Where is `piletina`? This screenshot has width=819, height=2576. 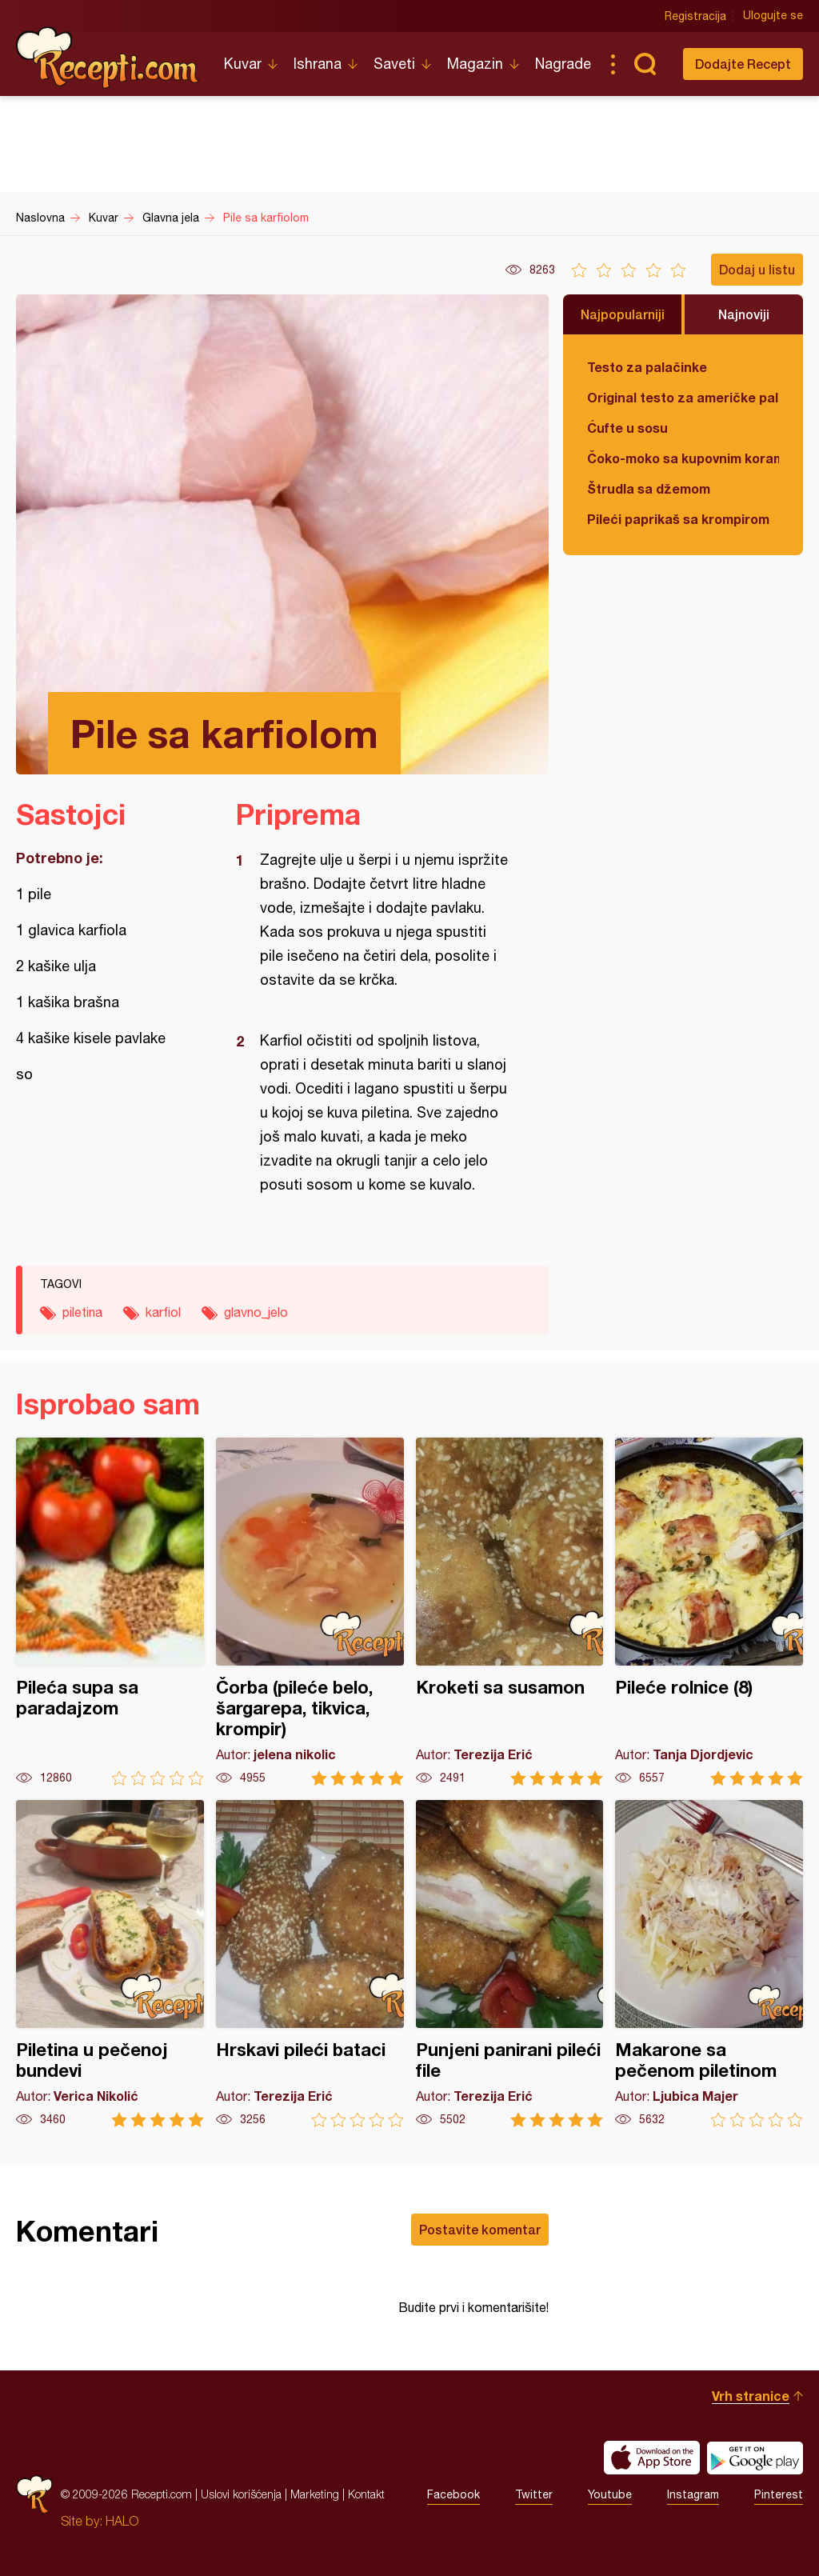 piletina is located at coordinates (82, 1312).